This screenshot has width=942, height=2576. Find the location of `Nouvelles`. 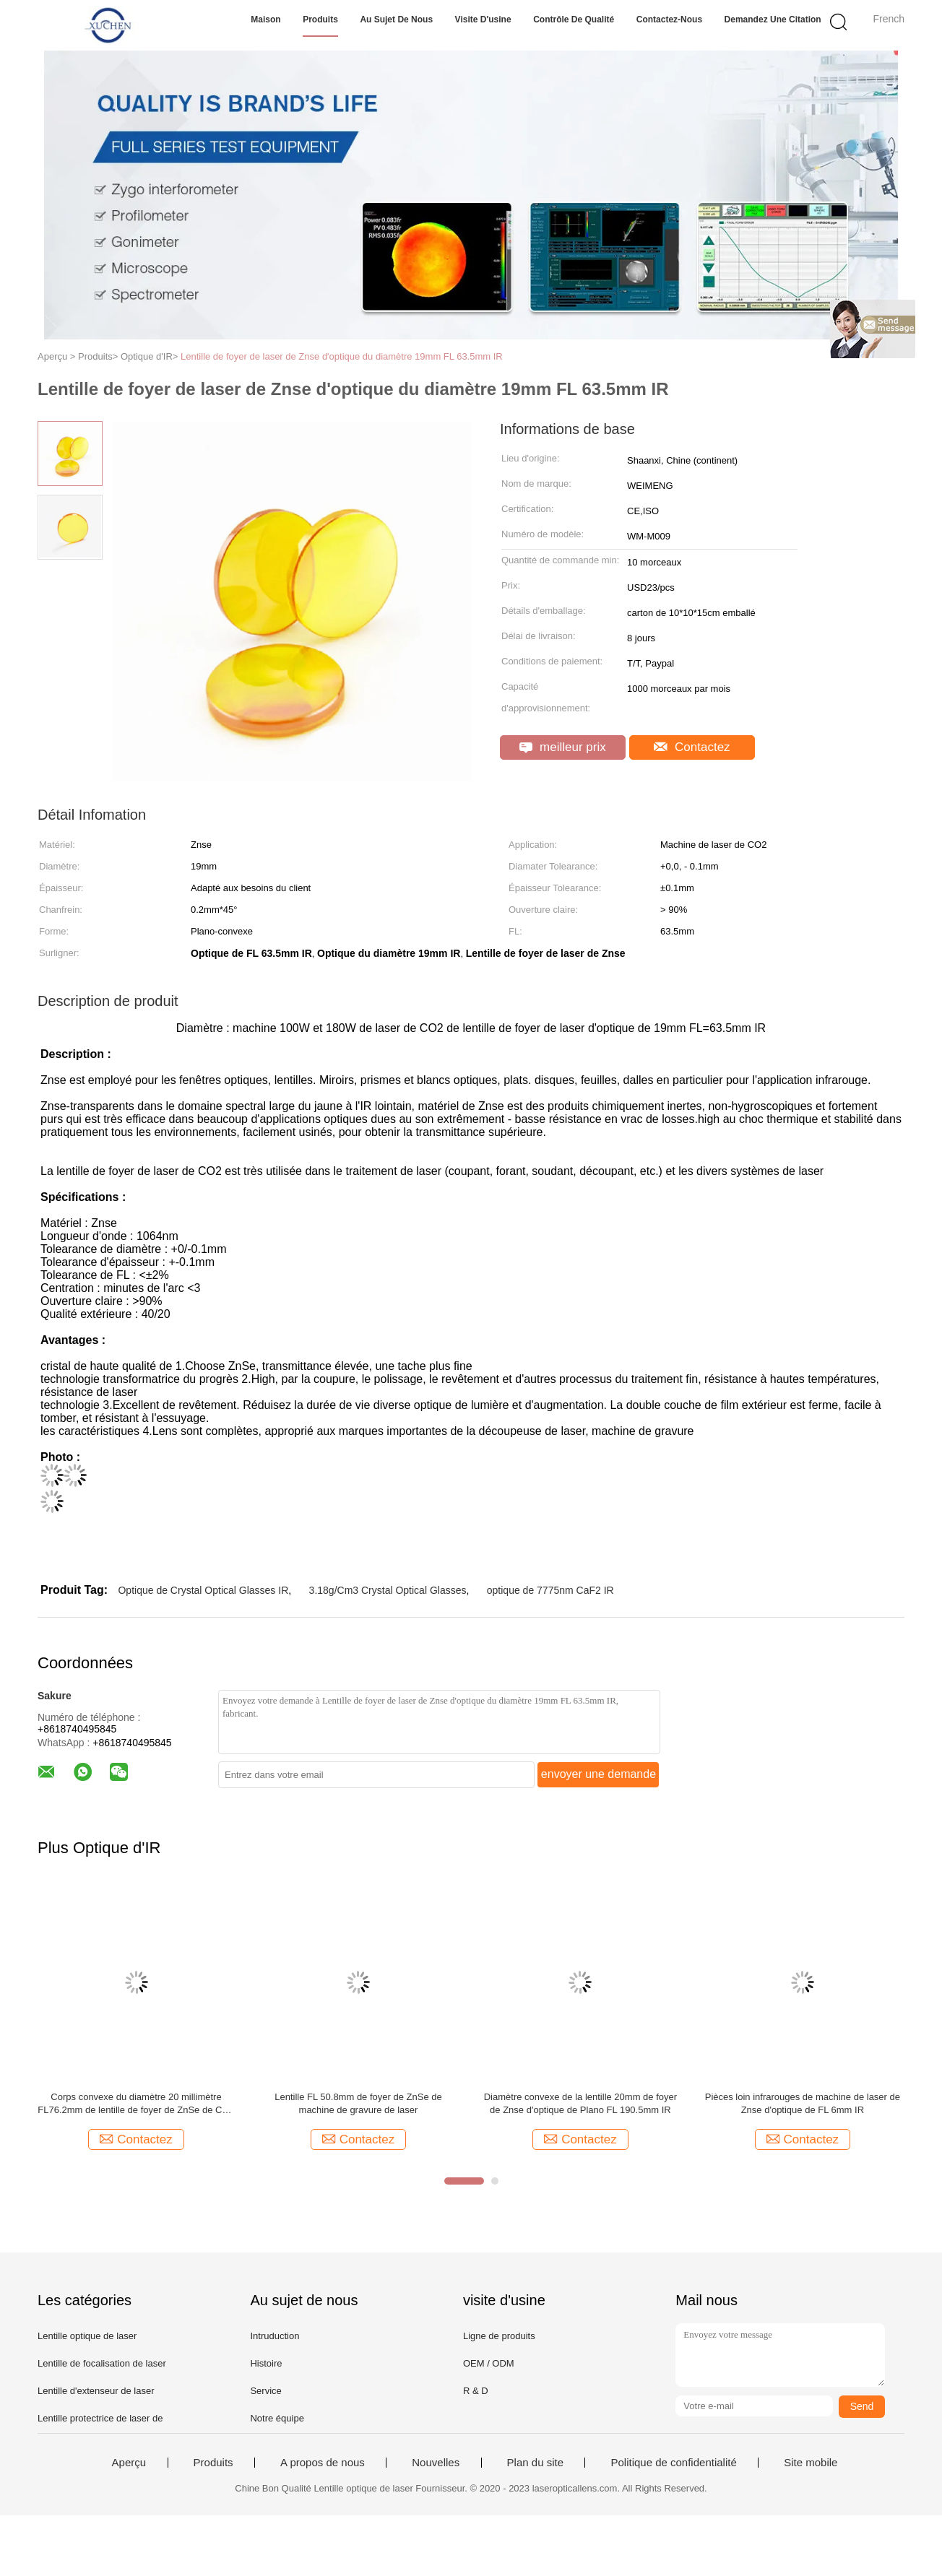

Nouvelles is located at coordinates (435, 2463).